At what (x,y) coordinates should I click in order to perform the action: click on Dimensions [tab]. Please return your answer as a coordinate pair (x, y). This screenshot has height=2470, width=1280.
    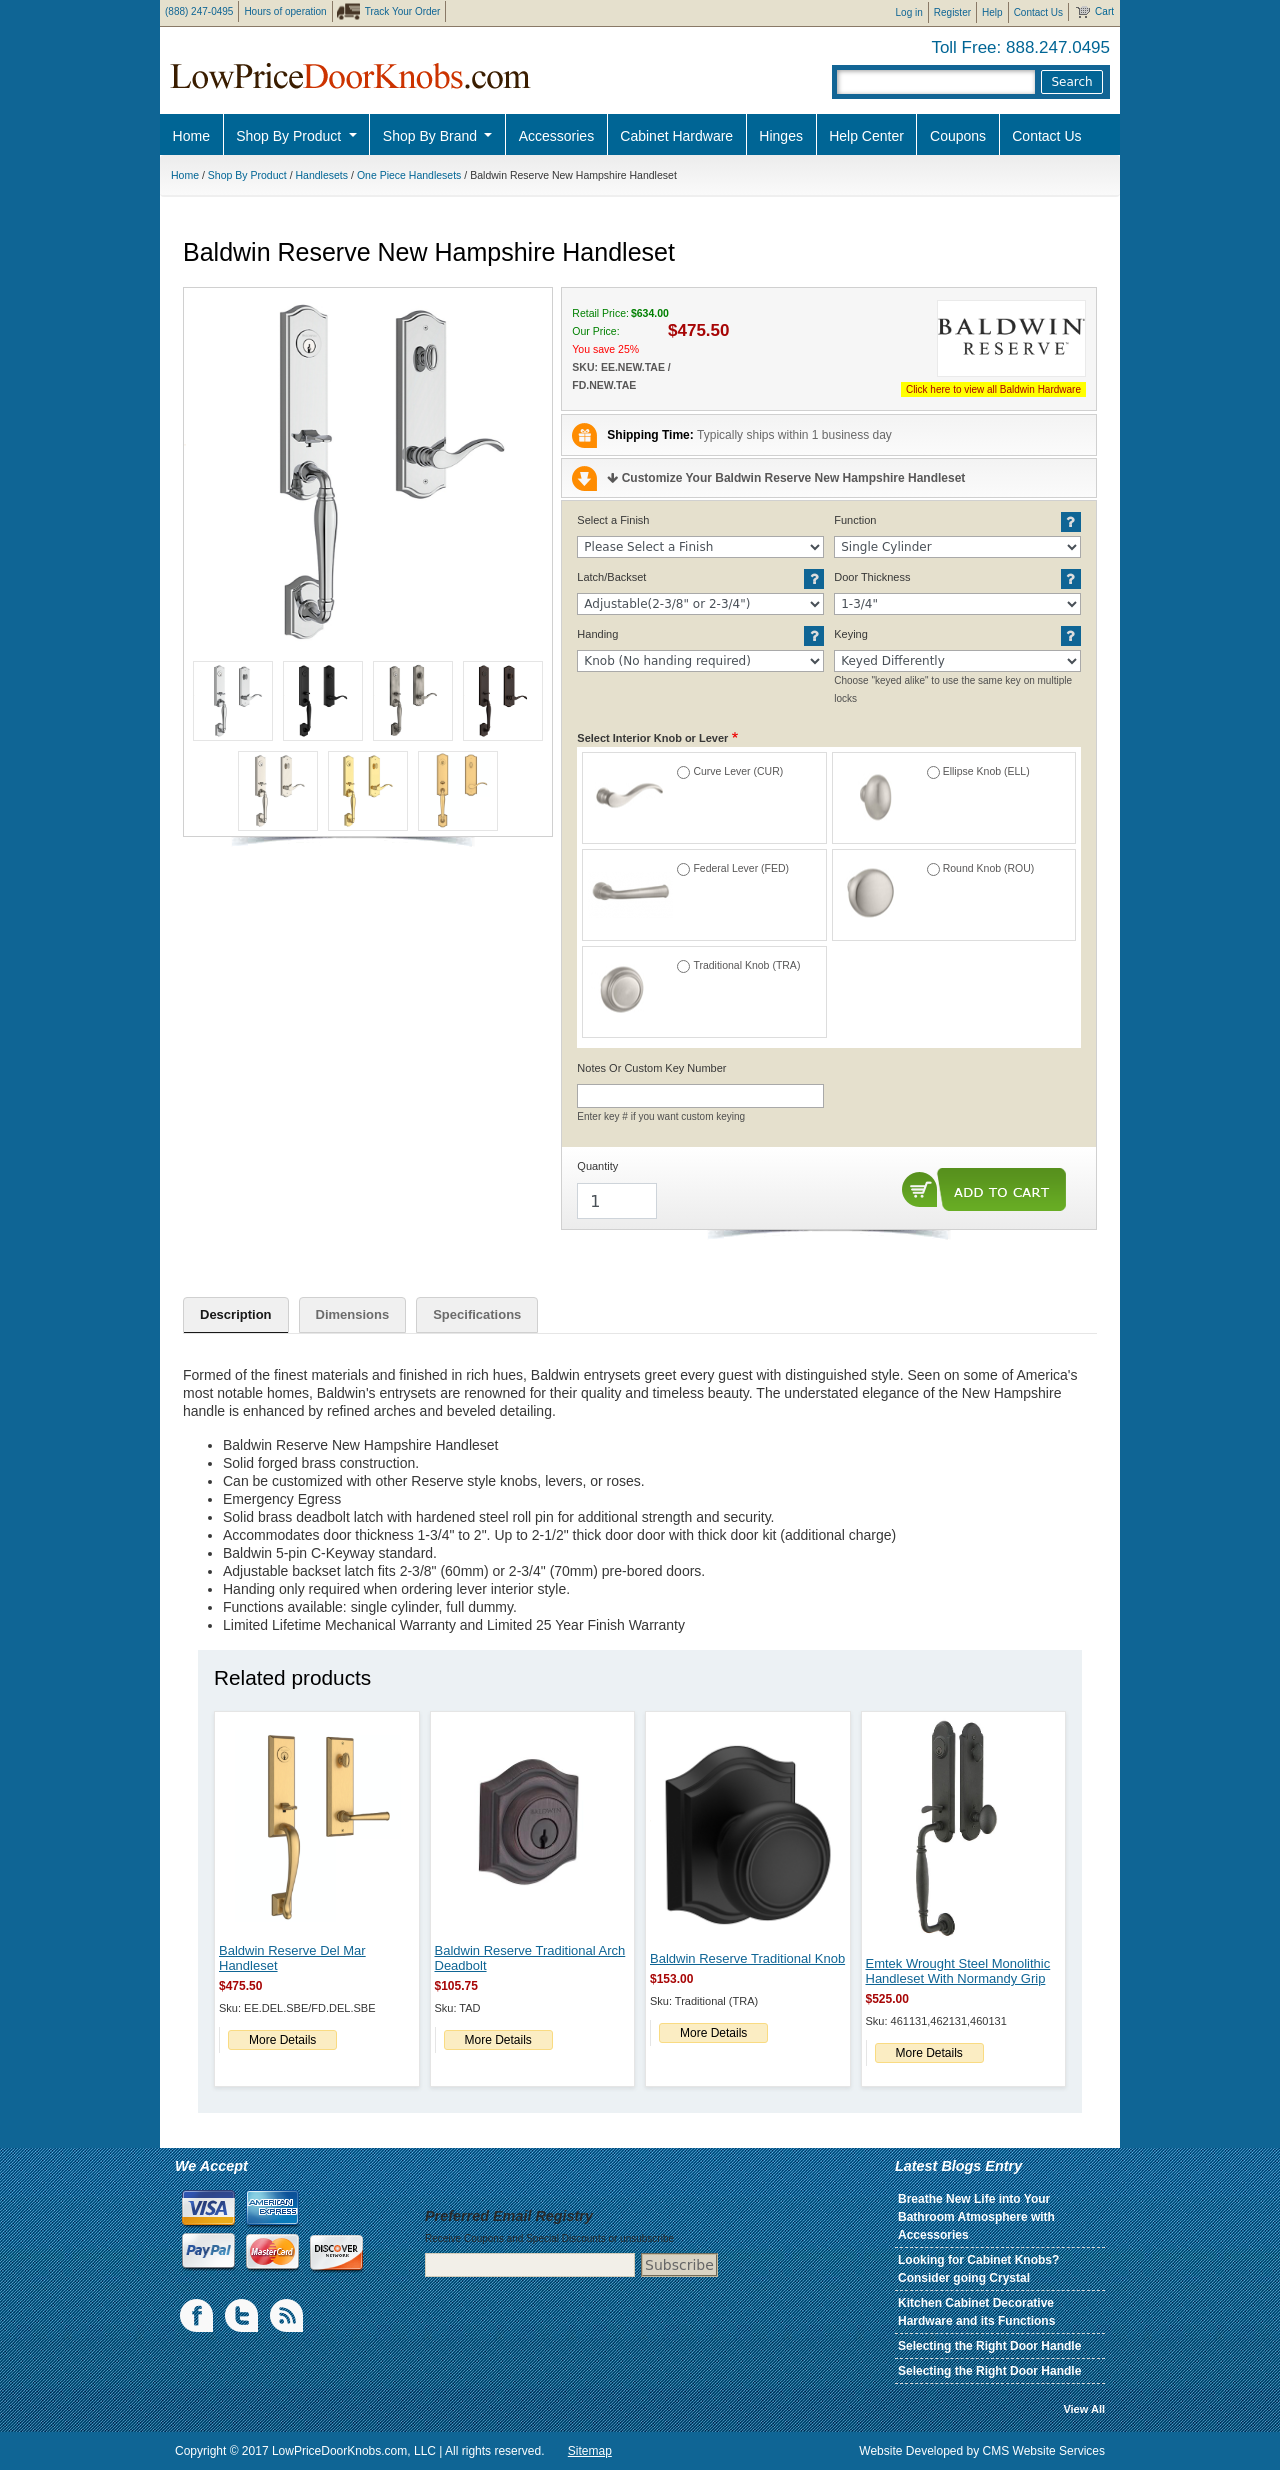
    Looking at the image, I should click on (353, 1314).